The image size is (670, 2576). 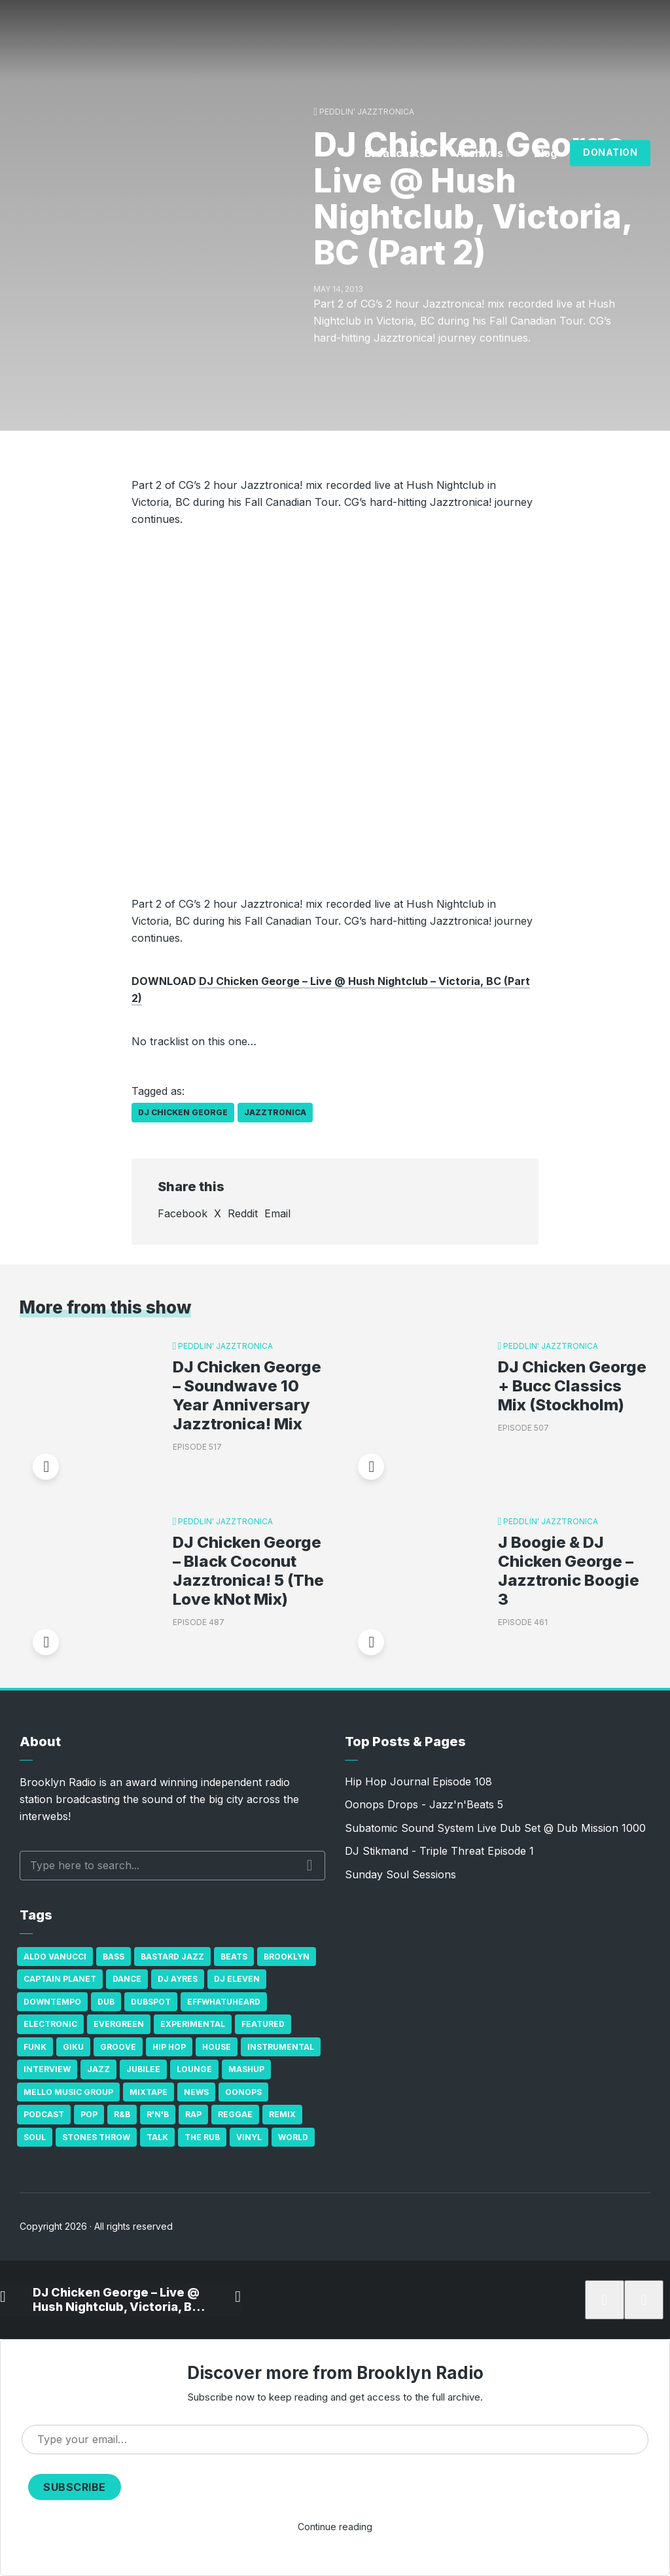 What do you see at coordinates (216, 2047) in the screenshot?
I see `house [house (16 items)]` at bounding box center [216, 2047].